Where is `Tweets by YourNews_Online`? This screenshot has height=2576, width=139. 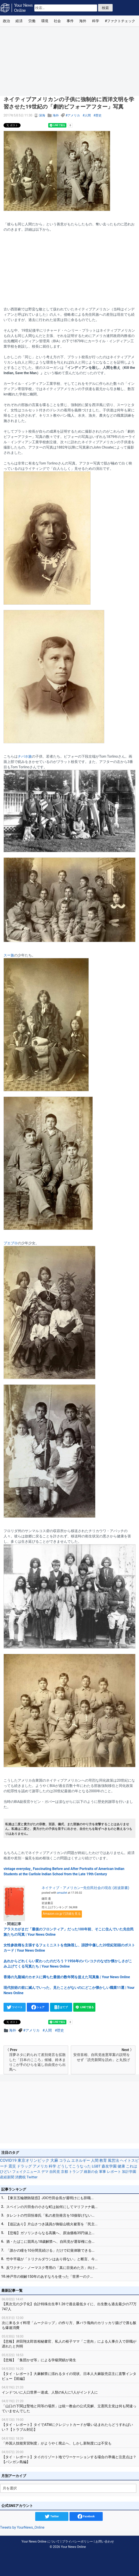 Tweets by YourNews_Online is located at coordinates (22, 2527).